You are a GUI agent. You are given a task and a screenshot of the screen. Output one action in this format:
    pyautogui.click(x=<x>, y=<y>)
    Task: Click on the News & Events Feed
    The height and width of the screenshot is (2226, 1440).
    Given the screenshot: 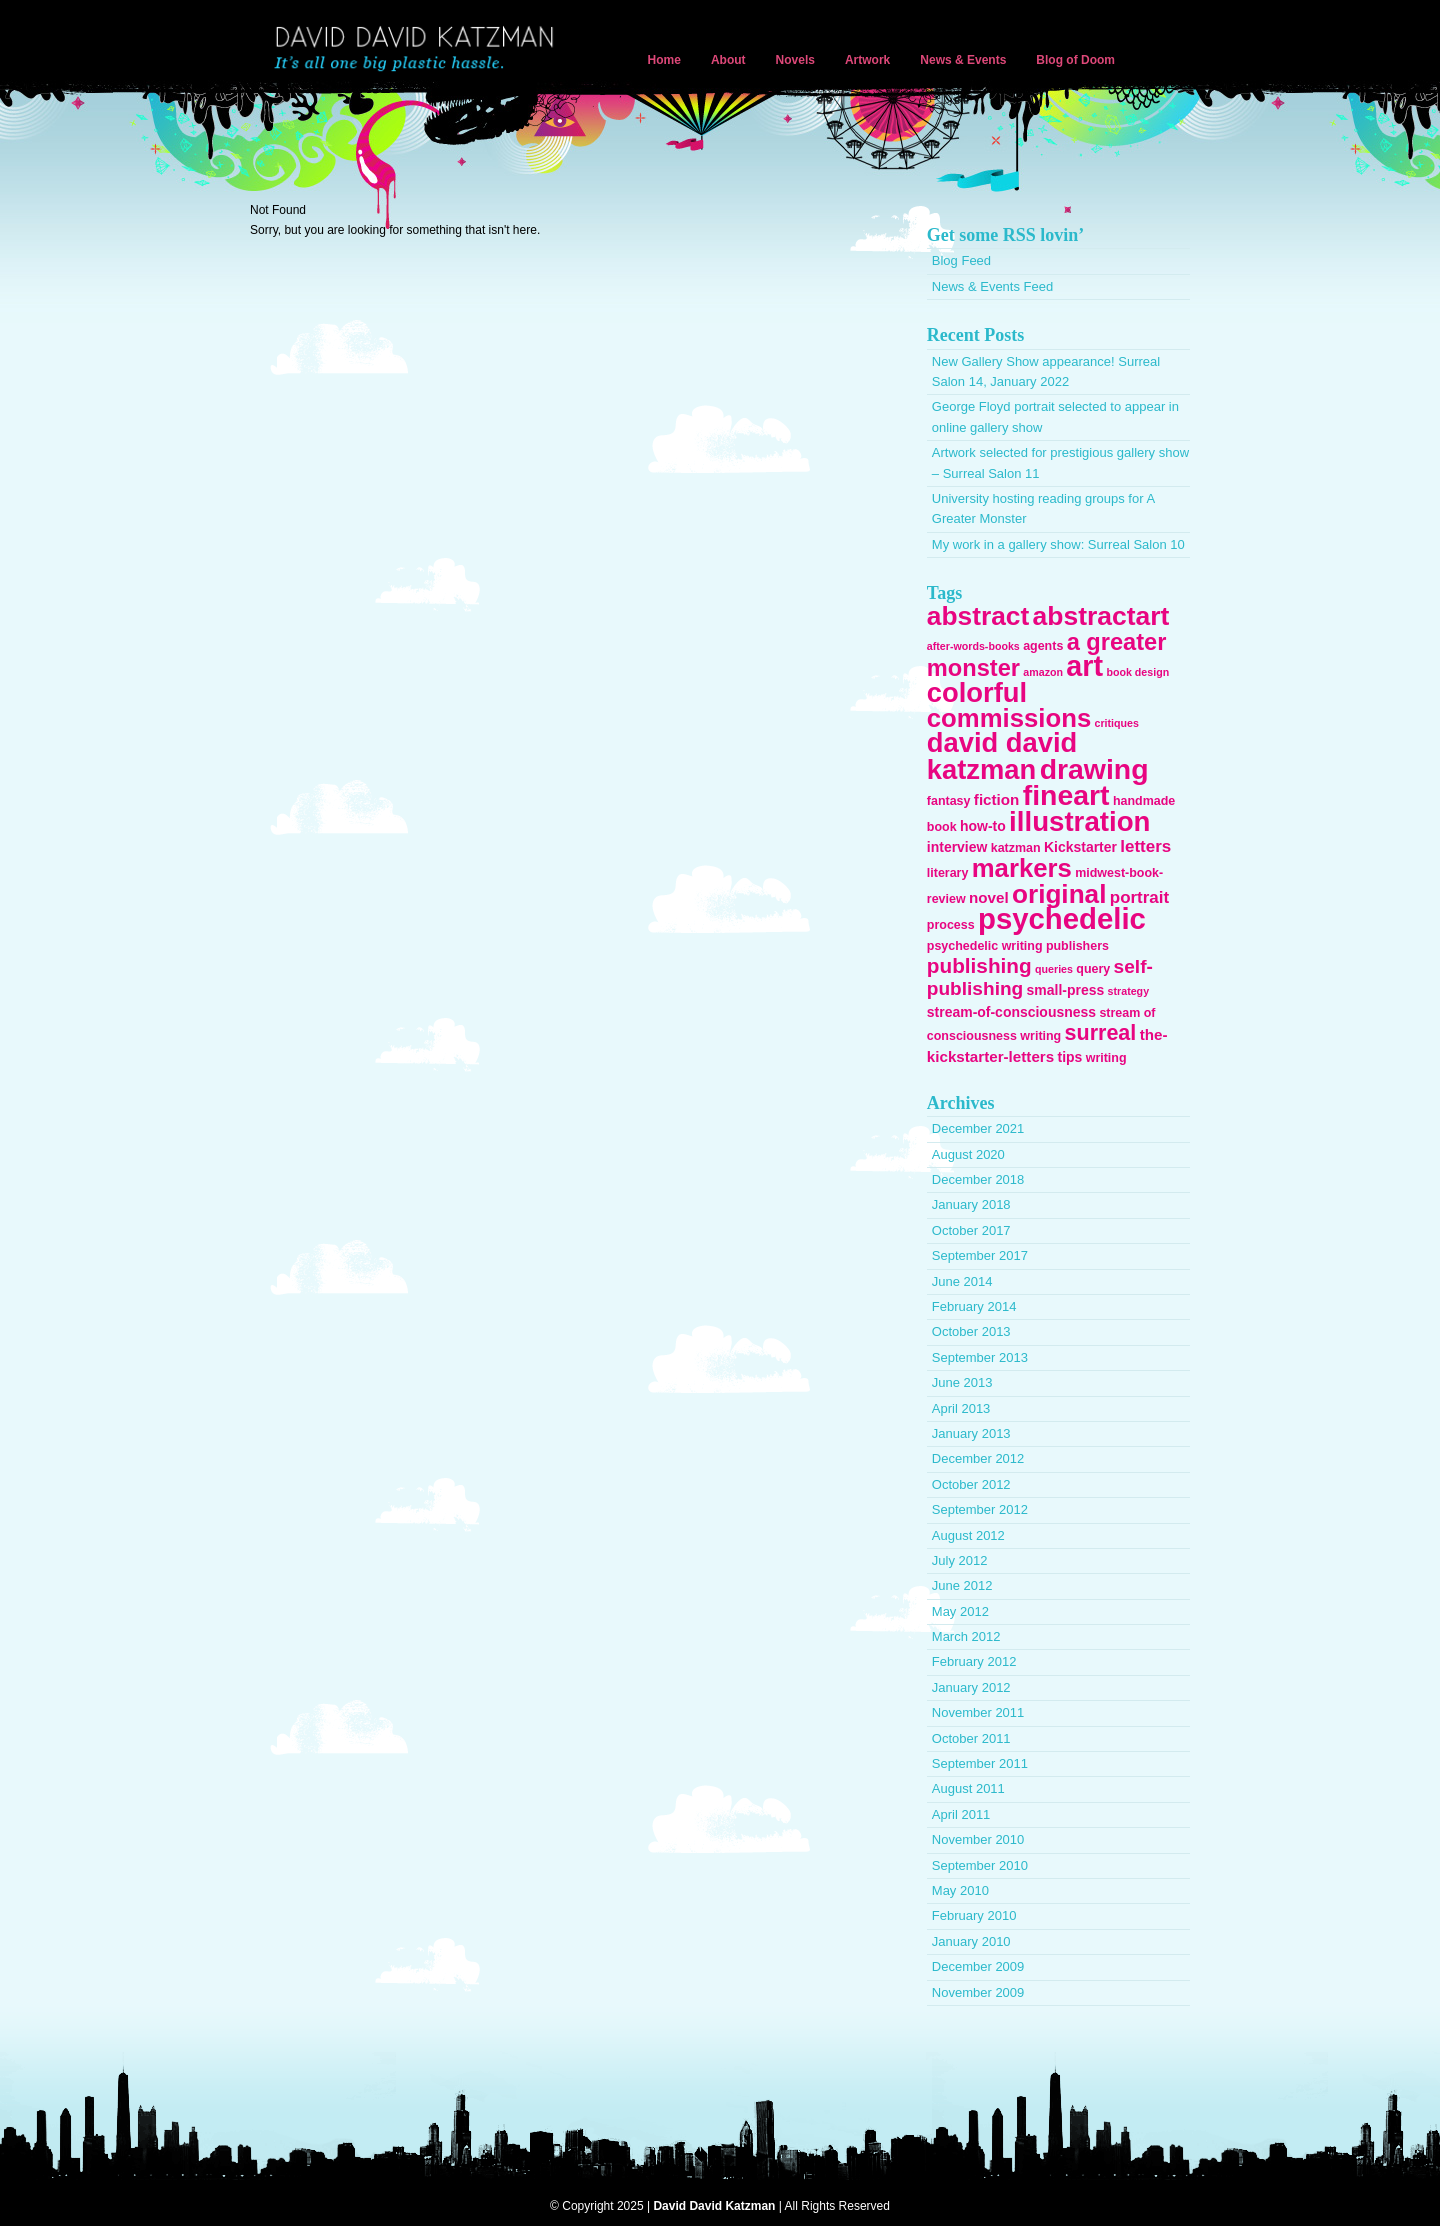 What is the action you would take?
    pyautogui.click(x=992, y=286)
    